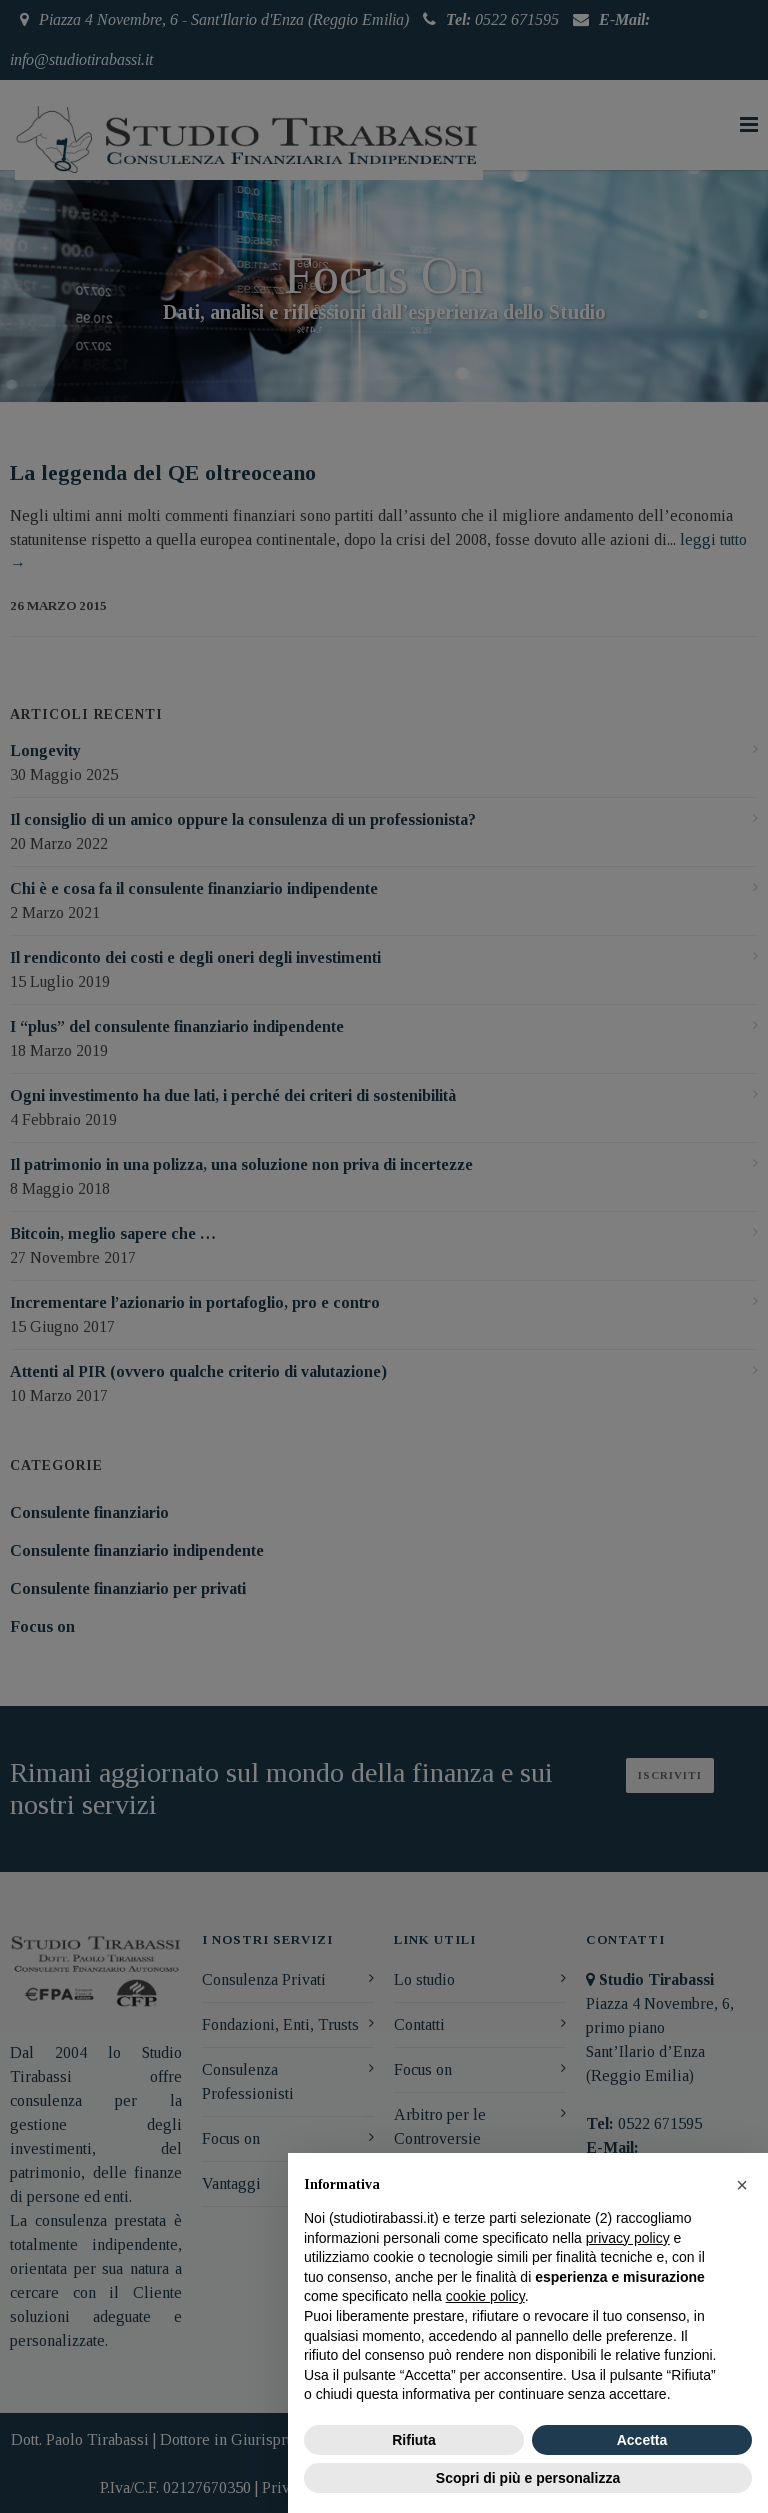 The height and width of the screenshot is (2513, 768). Describe the element at coordinates (742, 2185) in the screenshot. I see `[button]` at that location.